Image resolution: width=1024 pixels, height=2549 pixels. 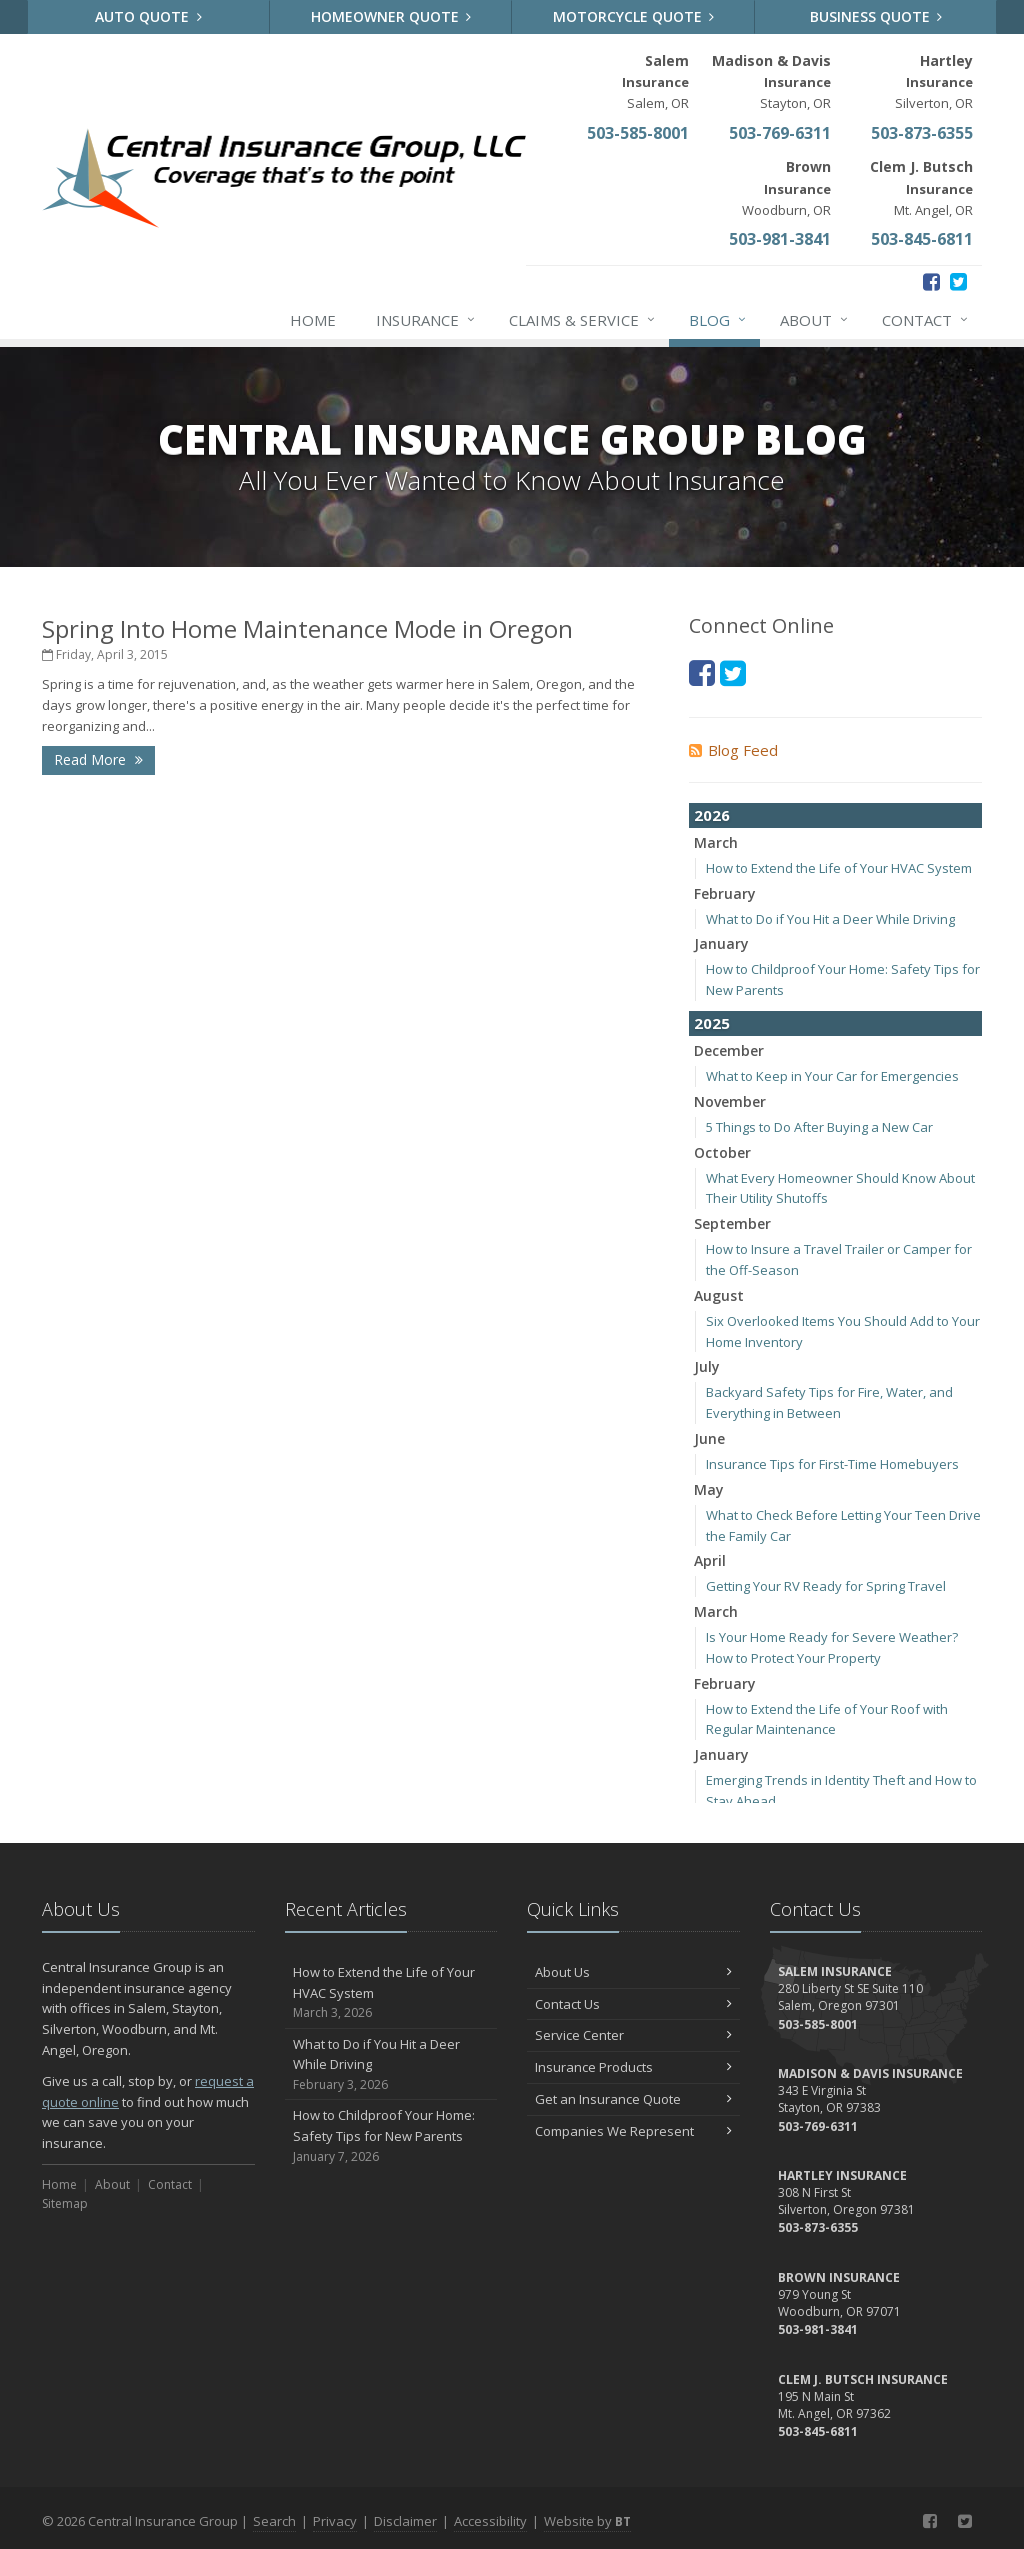 What do you see at coordinates (98, 759) in the screenshot?
I see `Read More` at bounding box center [98, 759].